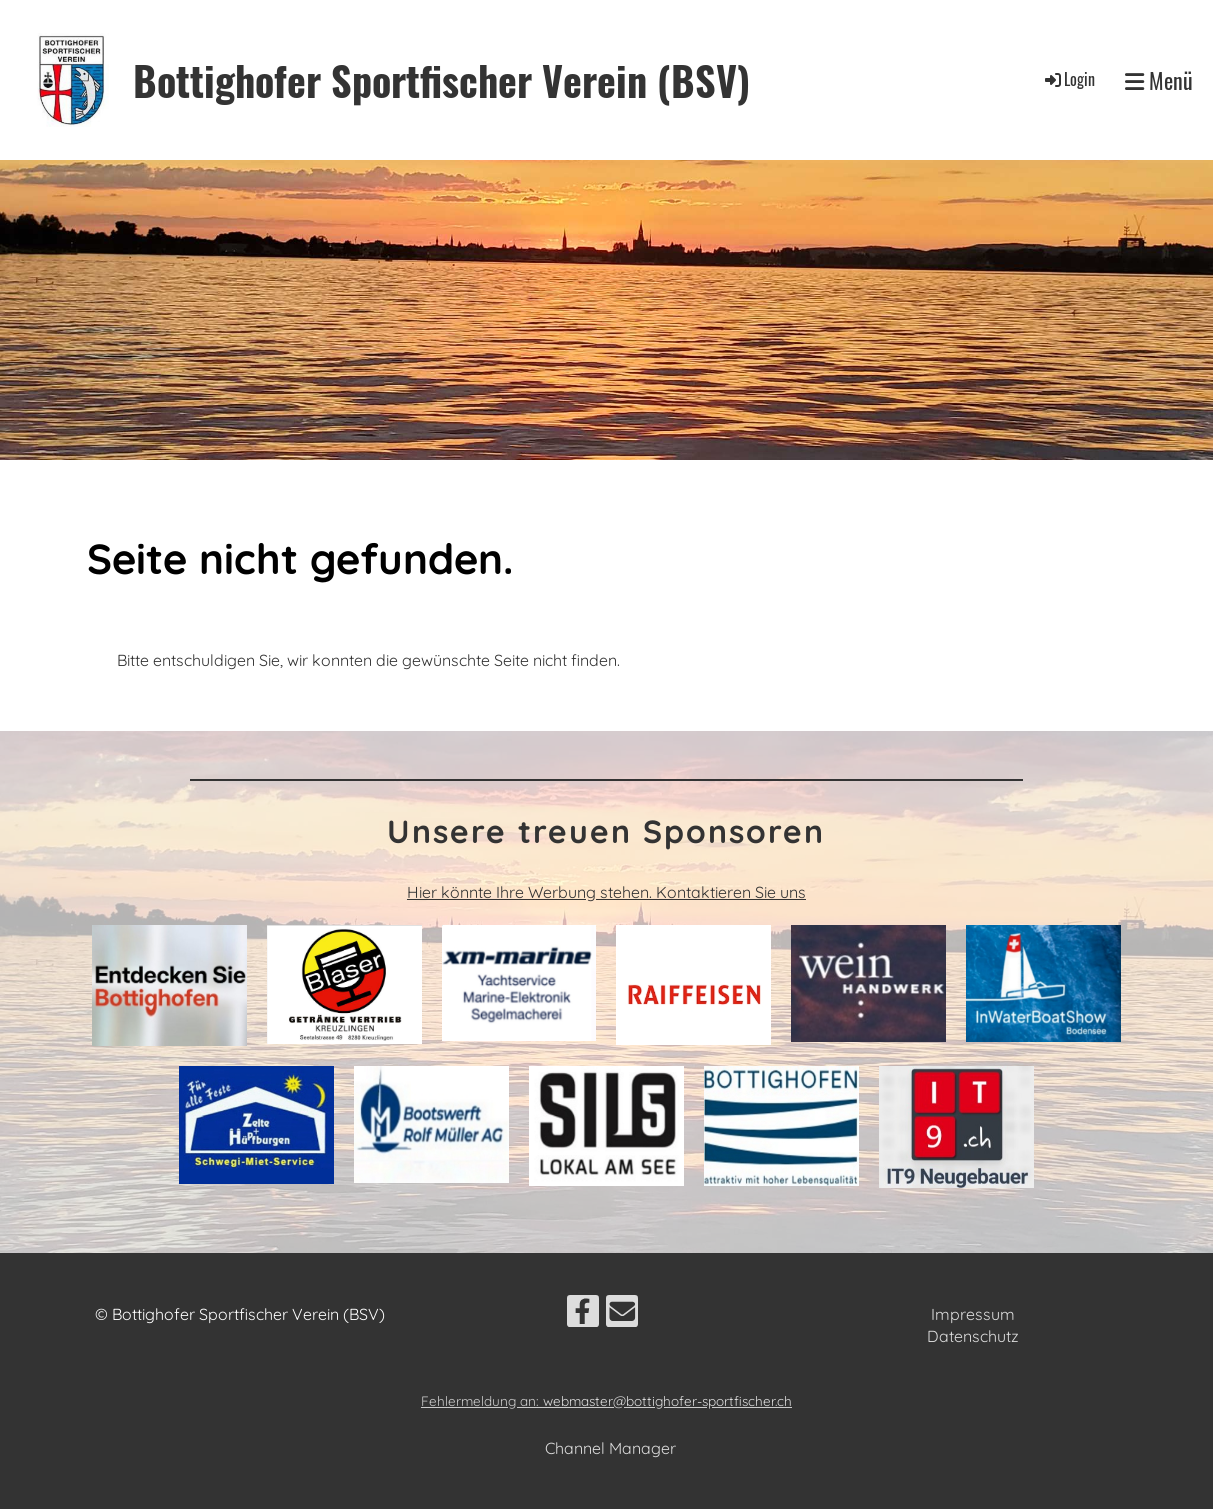  What do you see at coordinates (973, 1336) in the screenshot?
I see `Datenschutz` at bounding box center [973, 1336].